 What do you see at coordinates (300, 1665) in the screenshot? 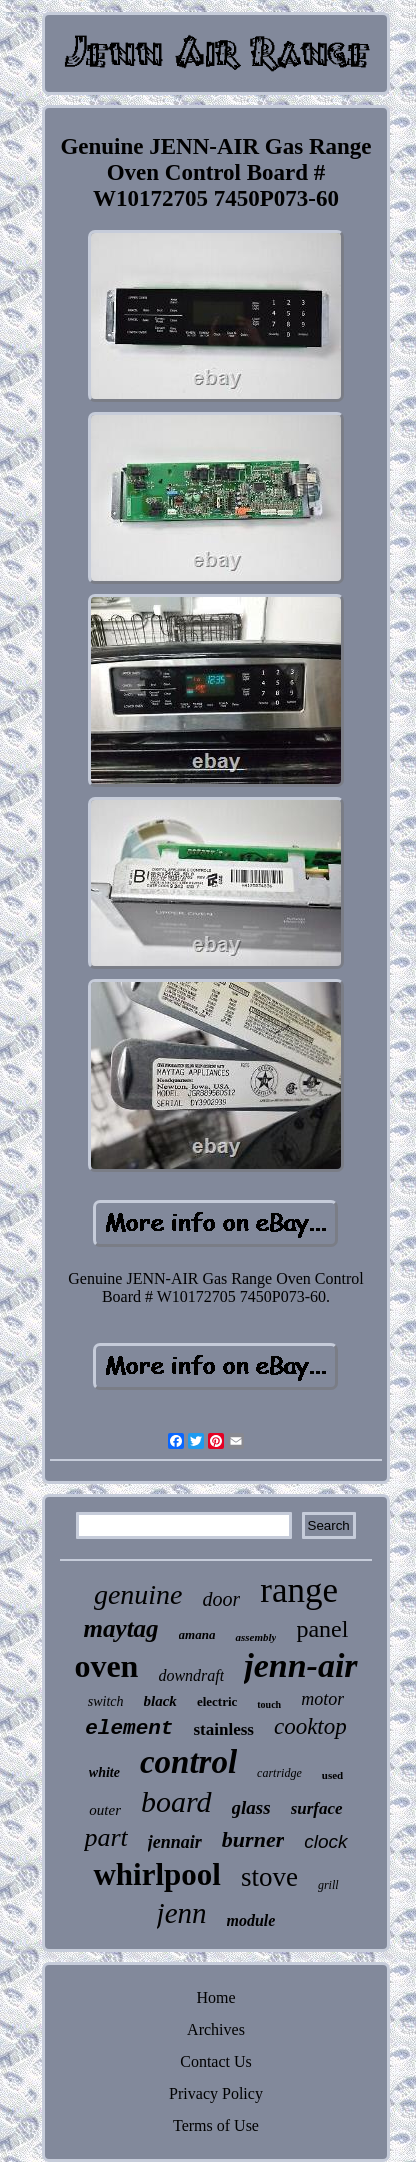
I see `jenn-air` at bounding box center [300, 1665].